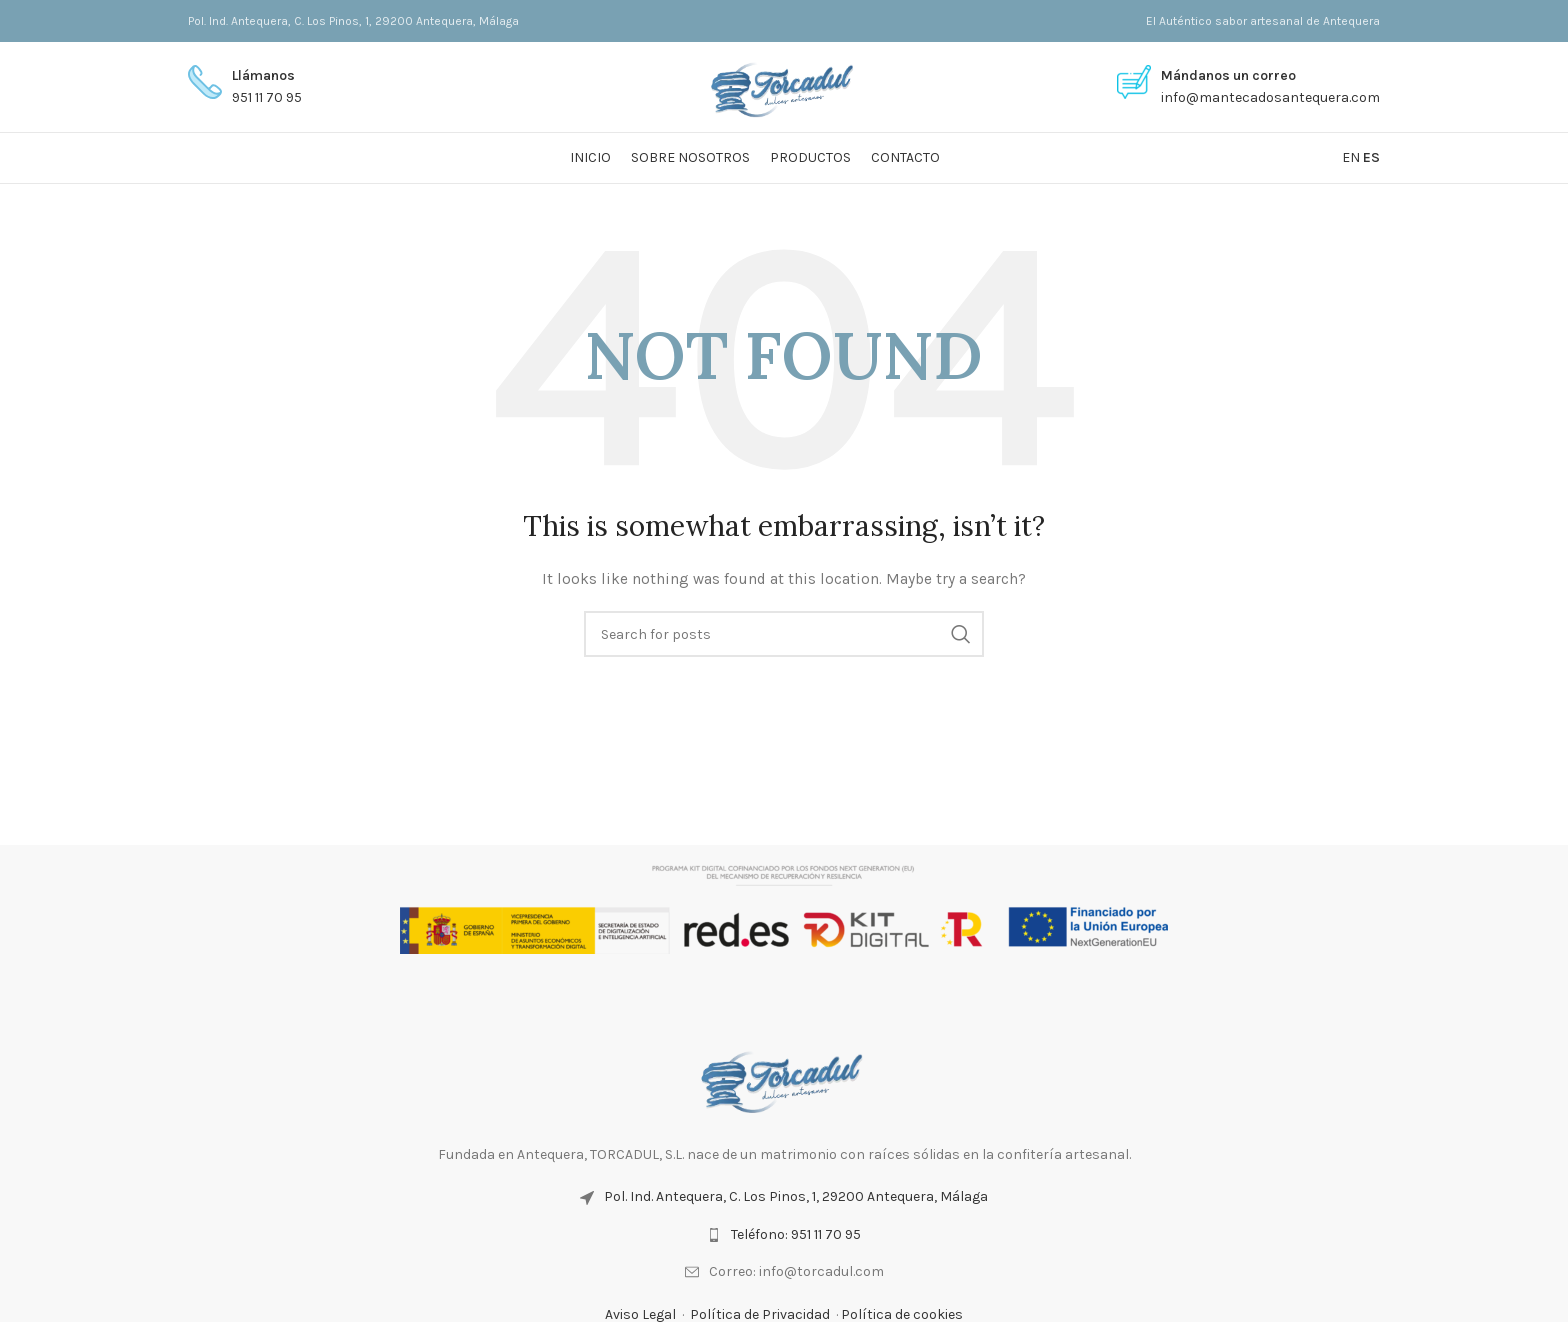 The image size is (1568, 1322). What do you see at coordinates (796, 1196) in the screenshot?
I see `Pol. Ind. Antequera, C. Los Pinos, 1, 29200 Antequera, Málaga` at bounding box center [796, 1196].